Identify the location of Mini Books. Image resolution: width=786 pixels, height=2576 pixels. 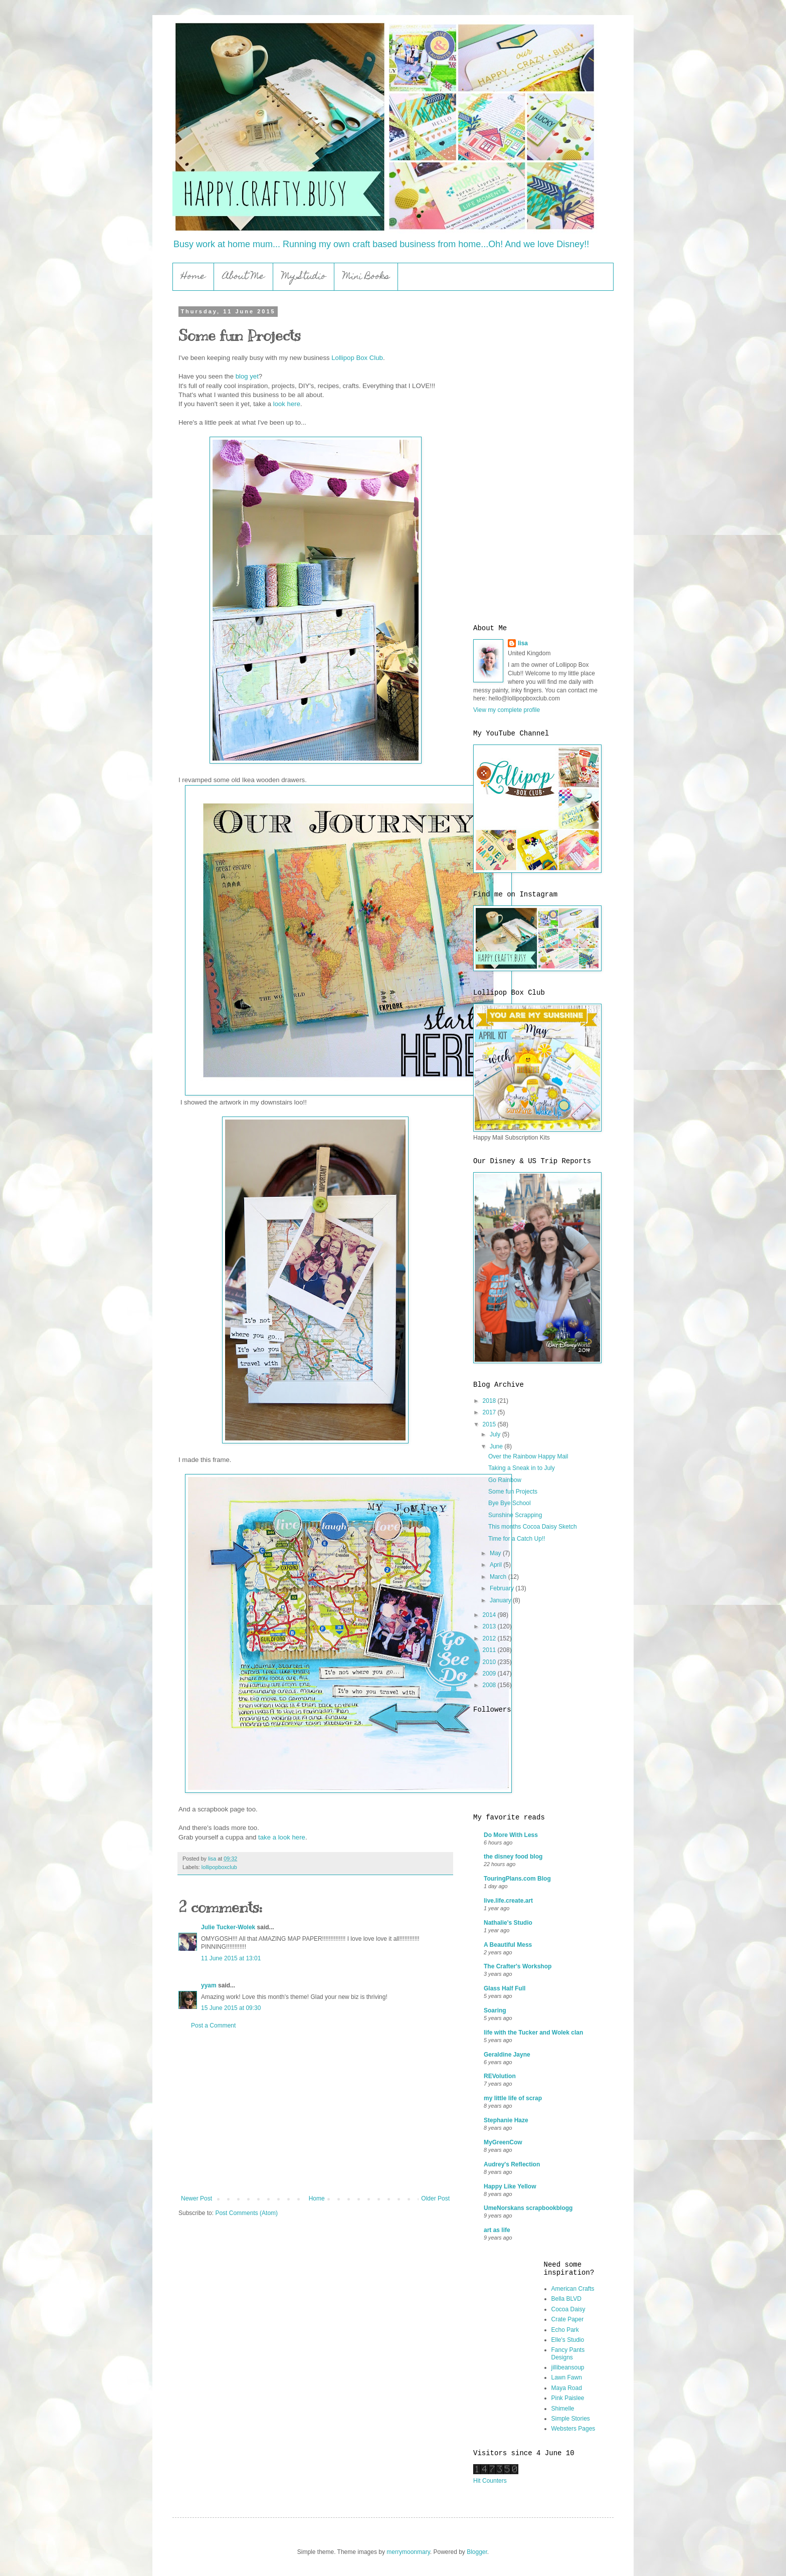
(366, 277).